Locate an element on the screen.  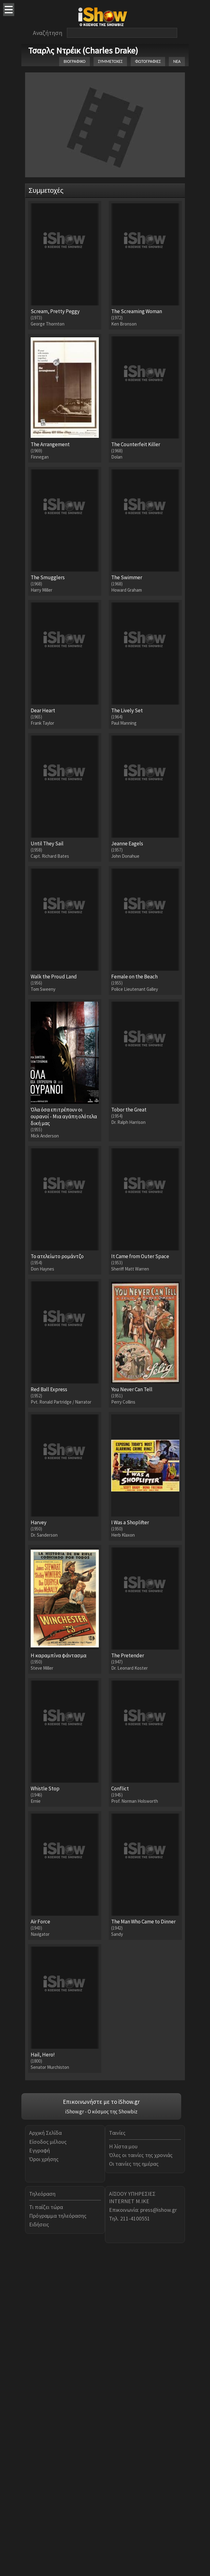
press@ishow.gr is located at coordinates (158, 2531).